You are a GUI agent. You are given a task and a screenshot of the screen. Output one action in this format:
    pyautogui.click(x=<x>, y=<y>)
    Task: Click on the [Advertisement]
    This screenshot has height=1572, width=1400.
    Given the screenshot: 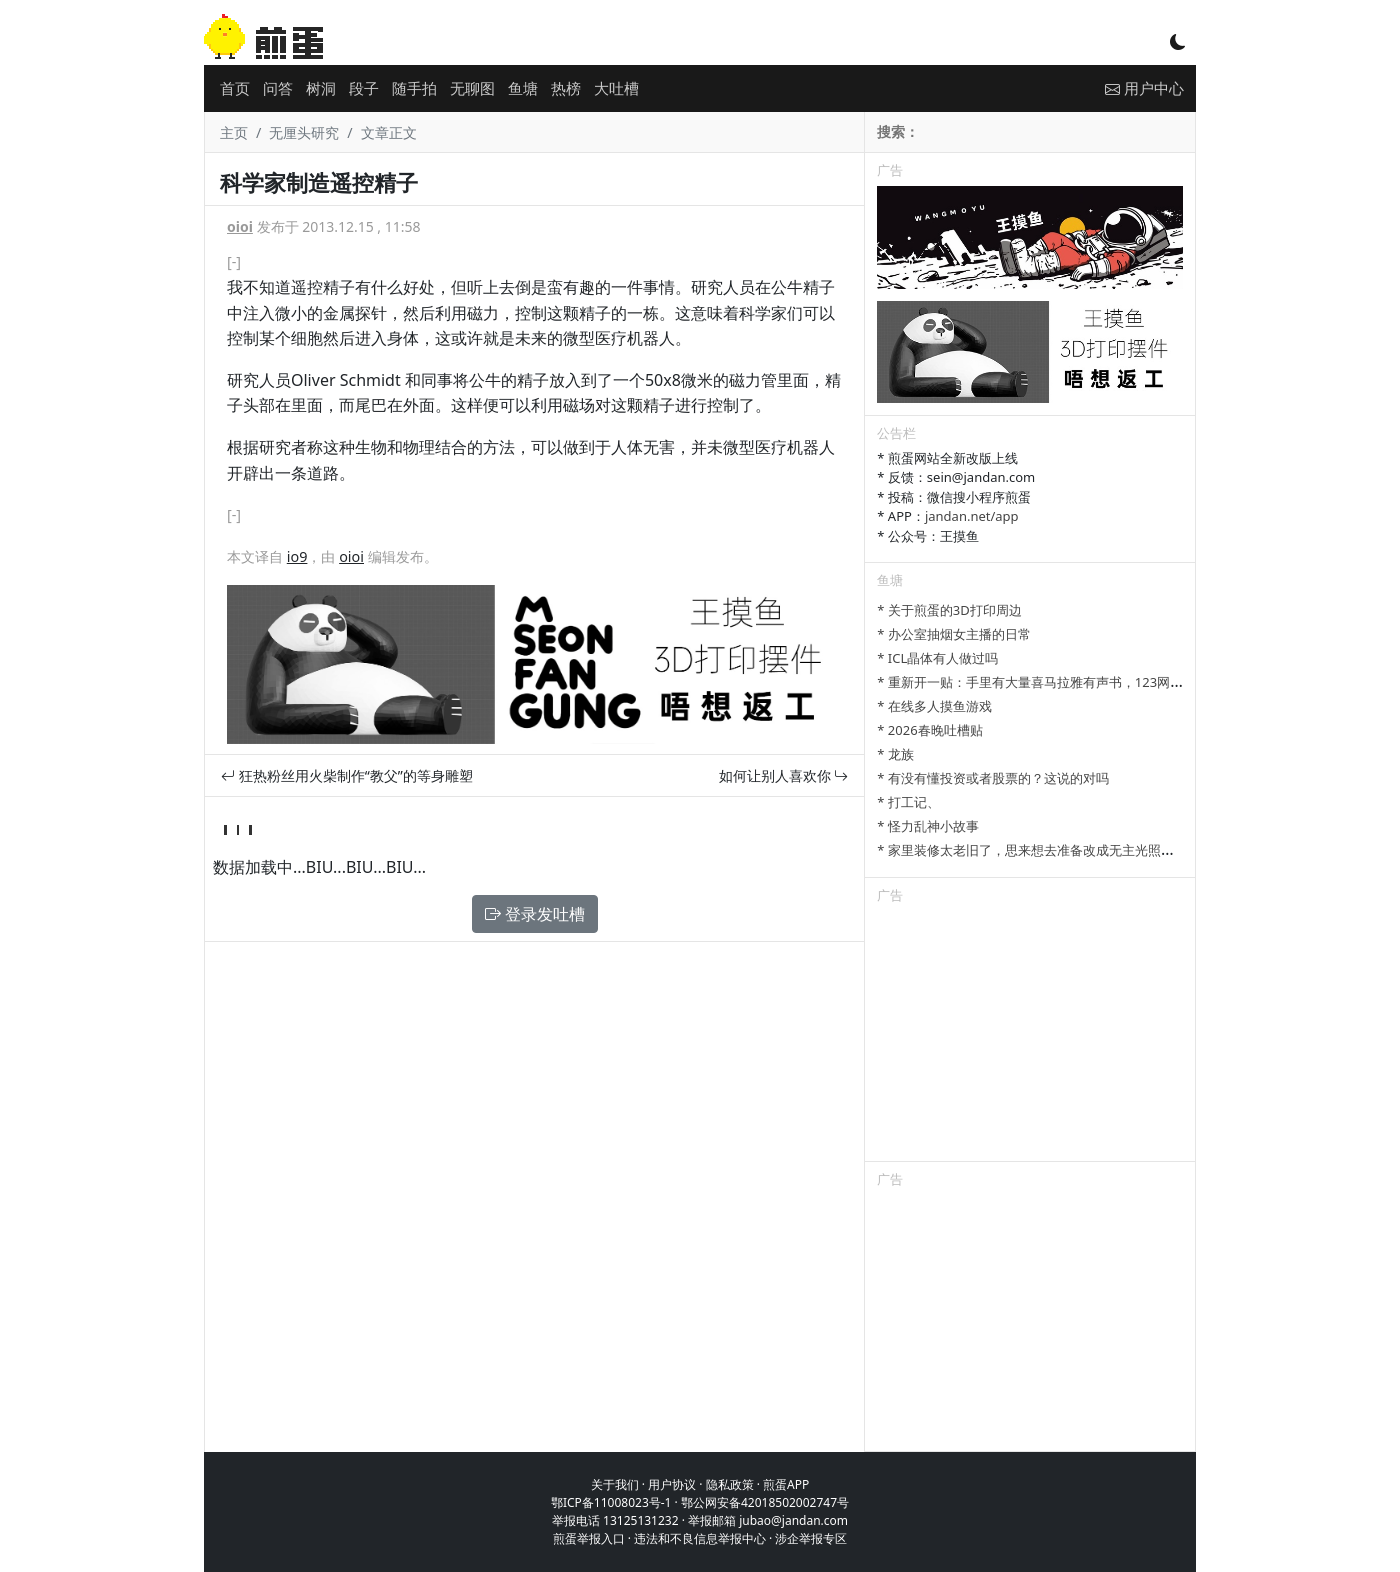 What is the action you would take?
    pyautogui.click(x=1030, y=1036)
    